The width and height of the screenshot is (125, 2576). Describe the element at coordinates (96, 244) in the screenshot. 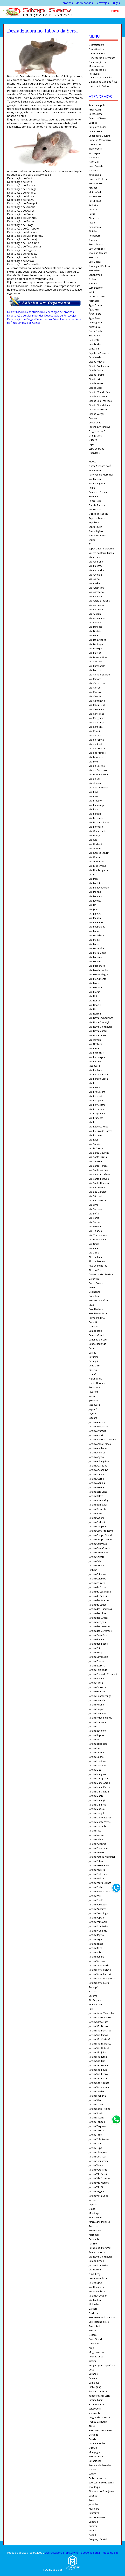

I see `Santo Amaro` at that location.